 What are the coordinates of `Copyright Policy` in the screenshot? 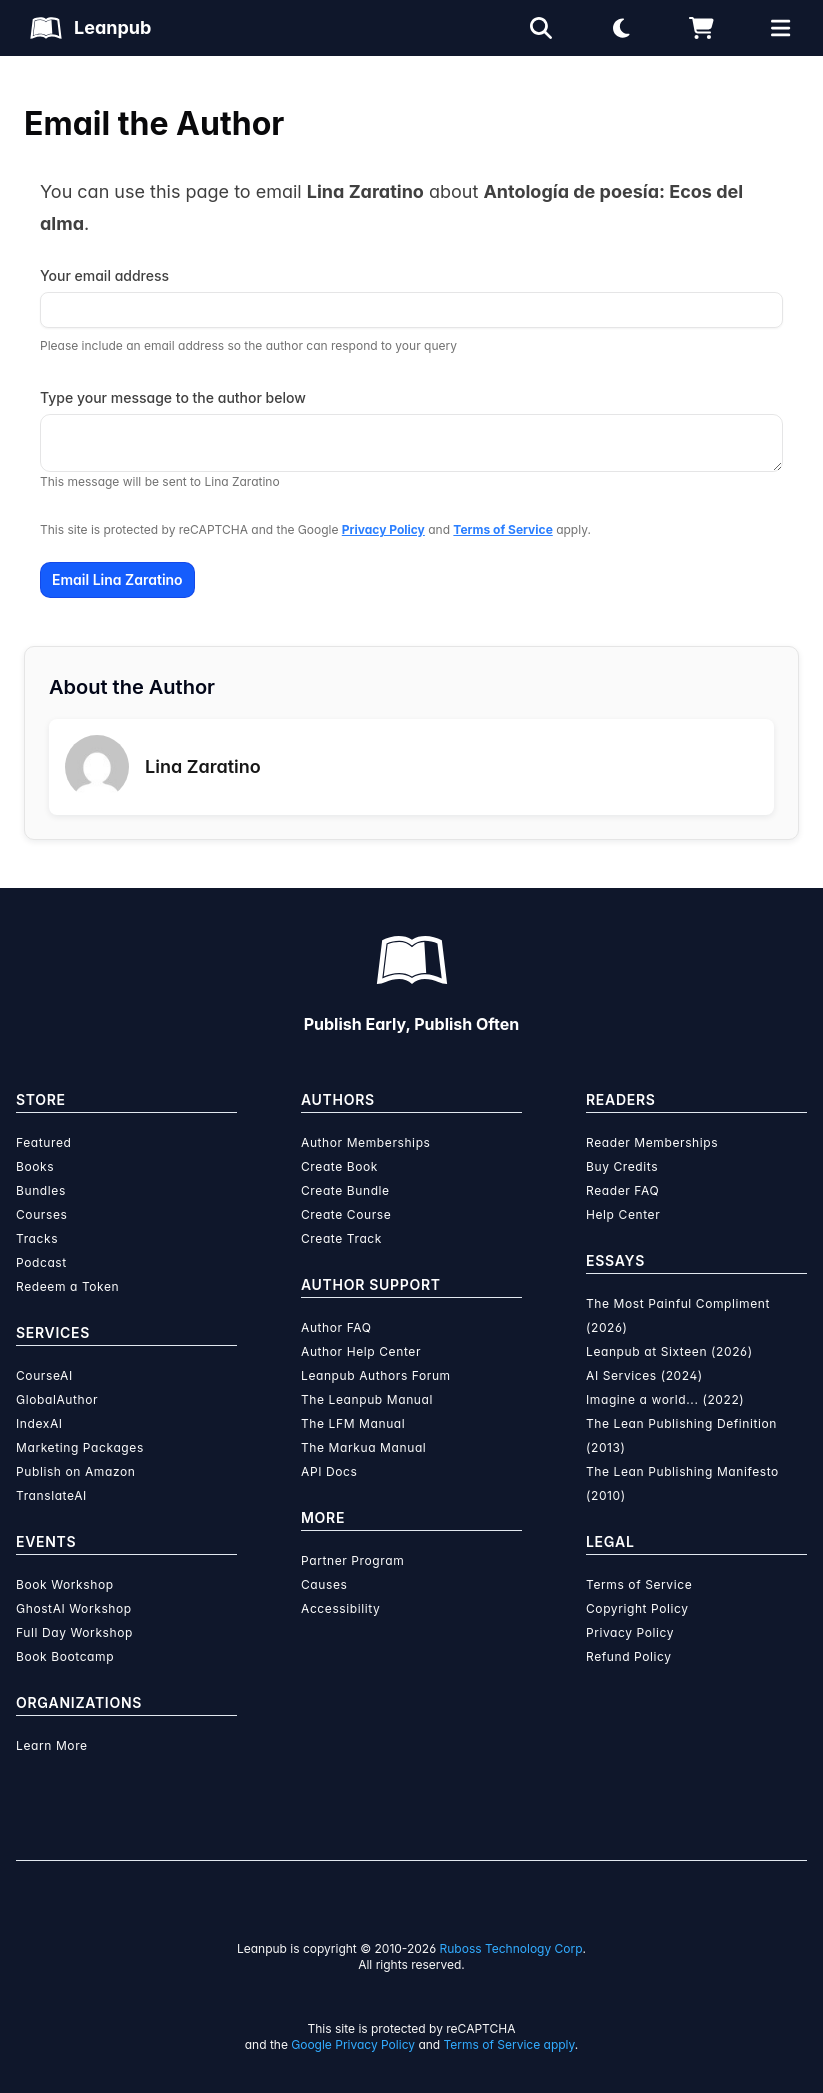 It's located at (637, 1608).